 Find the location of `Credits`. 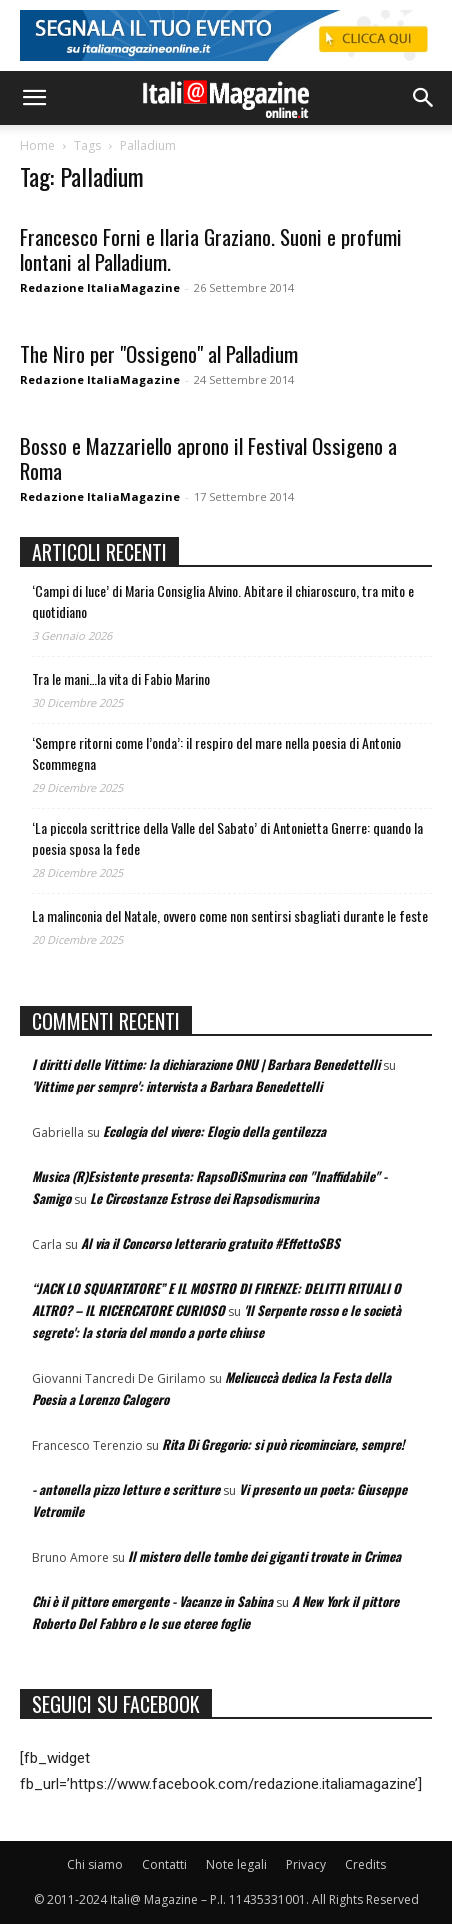

Credits is located at coordinates (365, 1864).